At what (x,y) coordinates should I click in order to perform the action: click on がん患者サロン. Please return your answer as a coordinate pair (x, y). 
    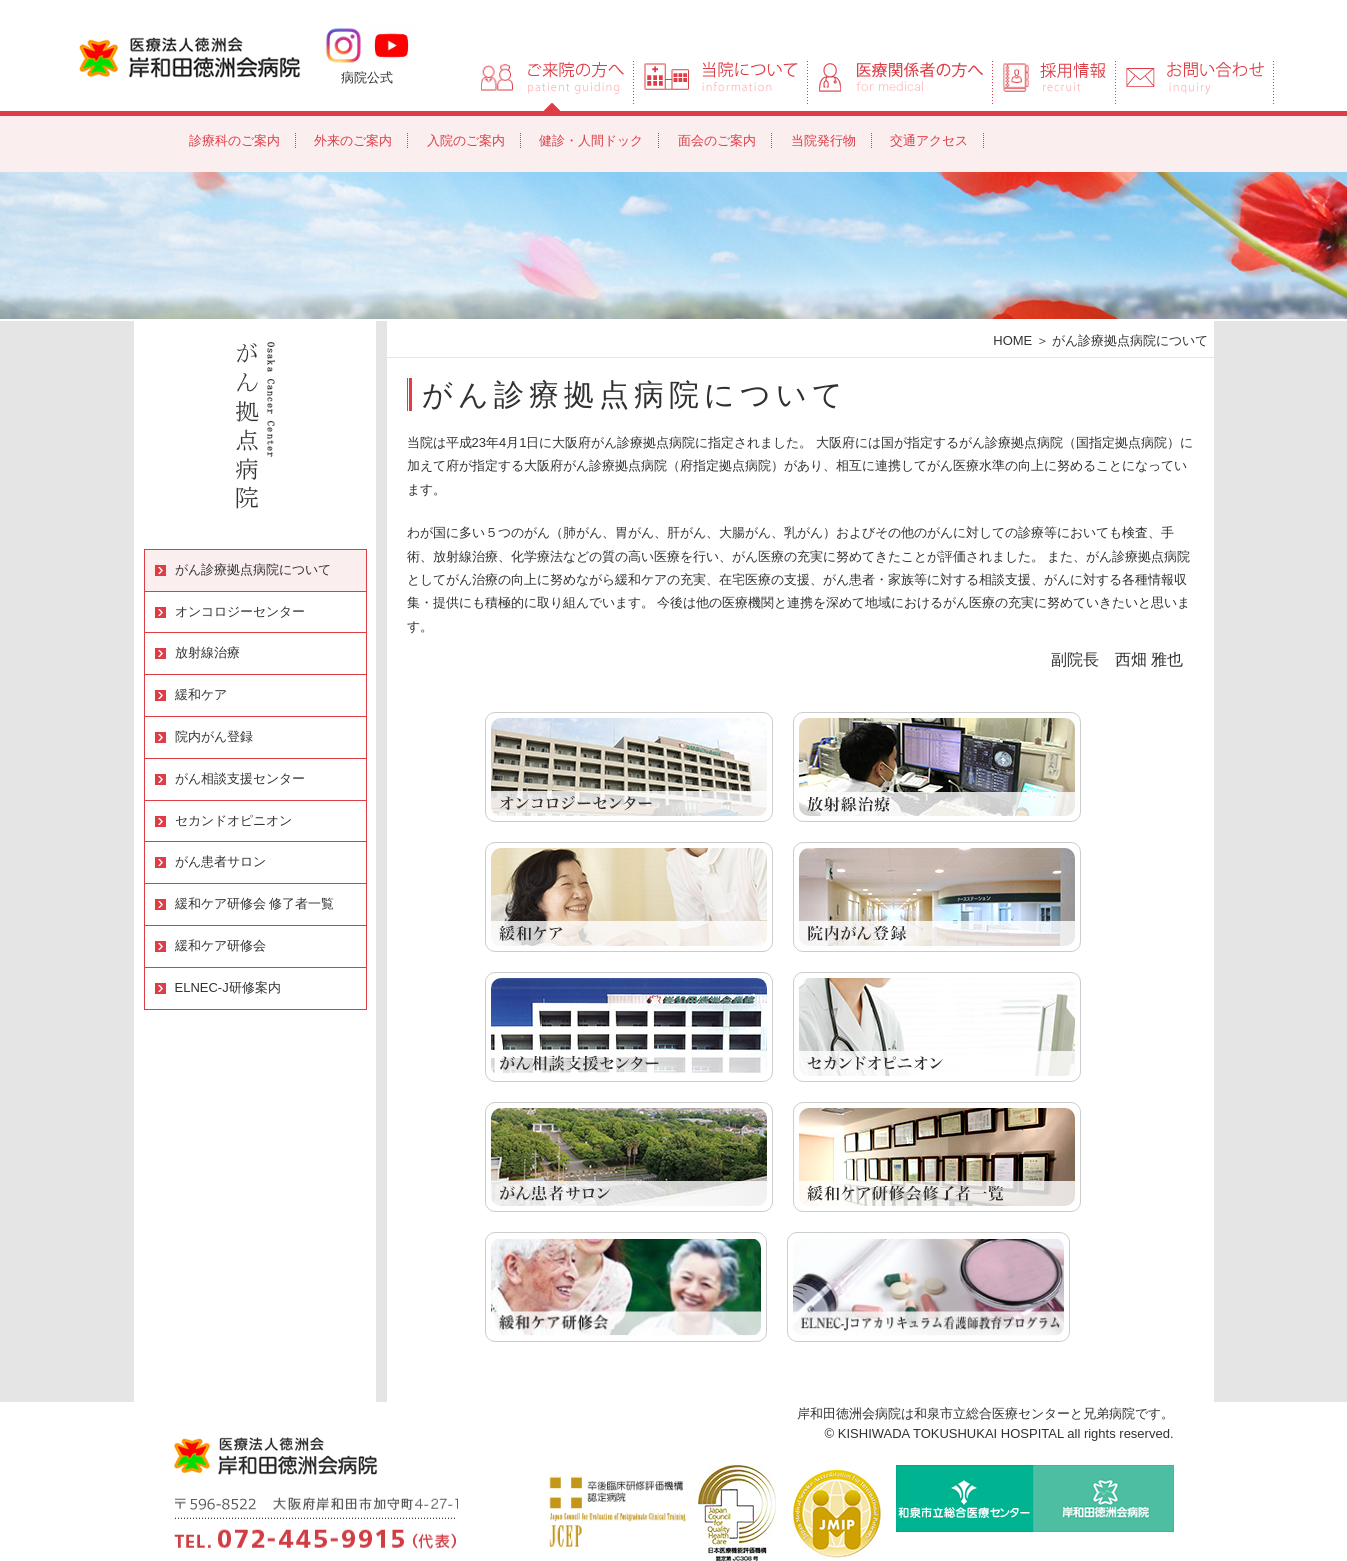
    Looking at the image, I should click on (220, 861).